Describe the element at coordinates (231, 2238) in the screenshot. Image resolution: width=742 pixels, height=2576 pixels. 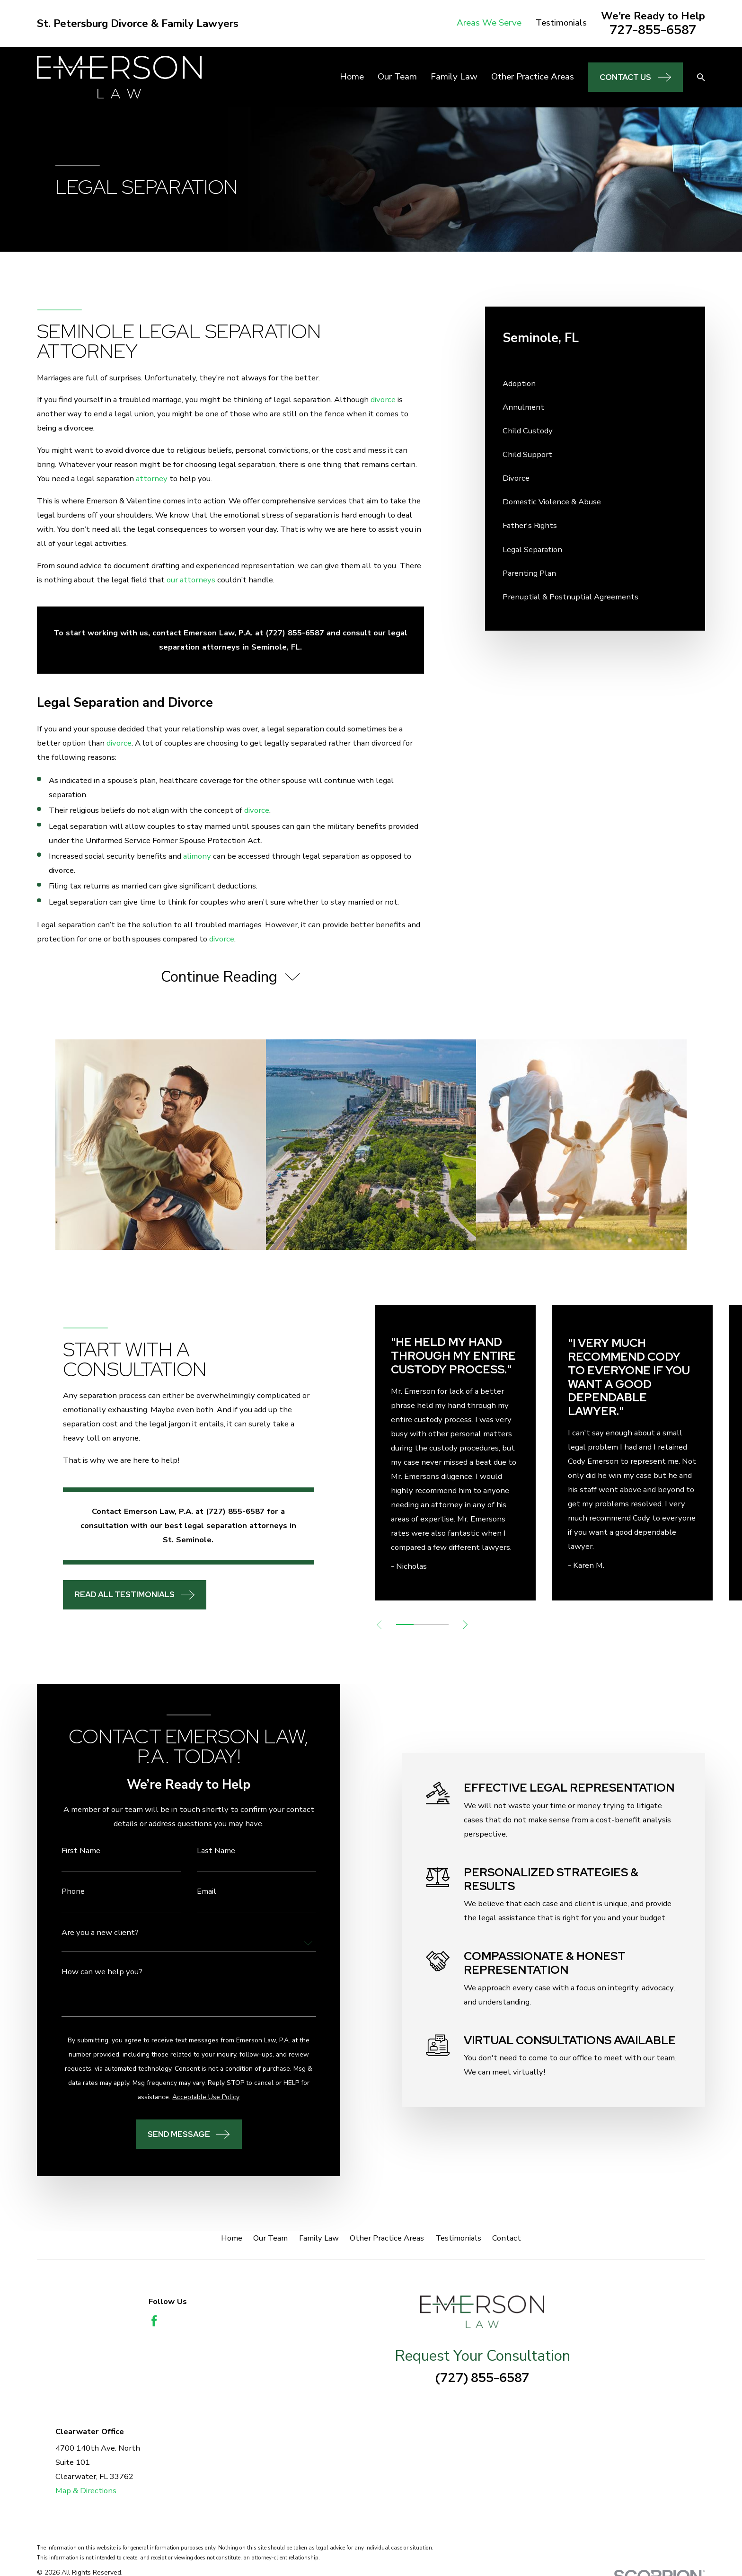
I see `Home` at that location.